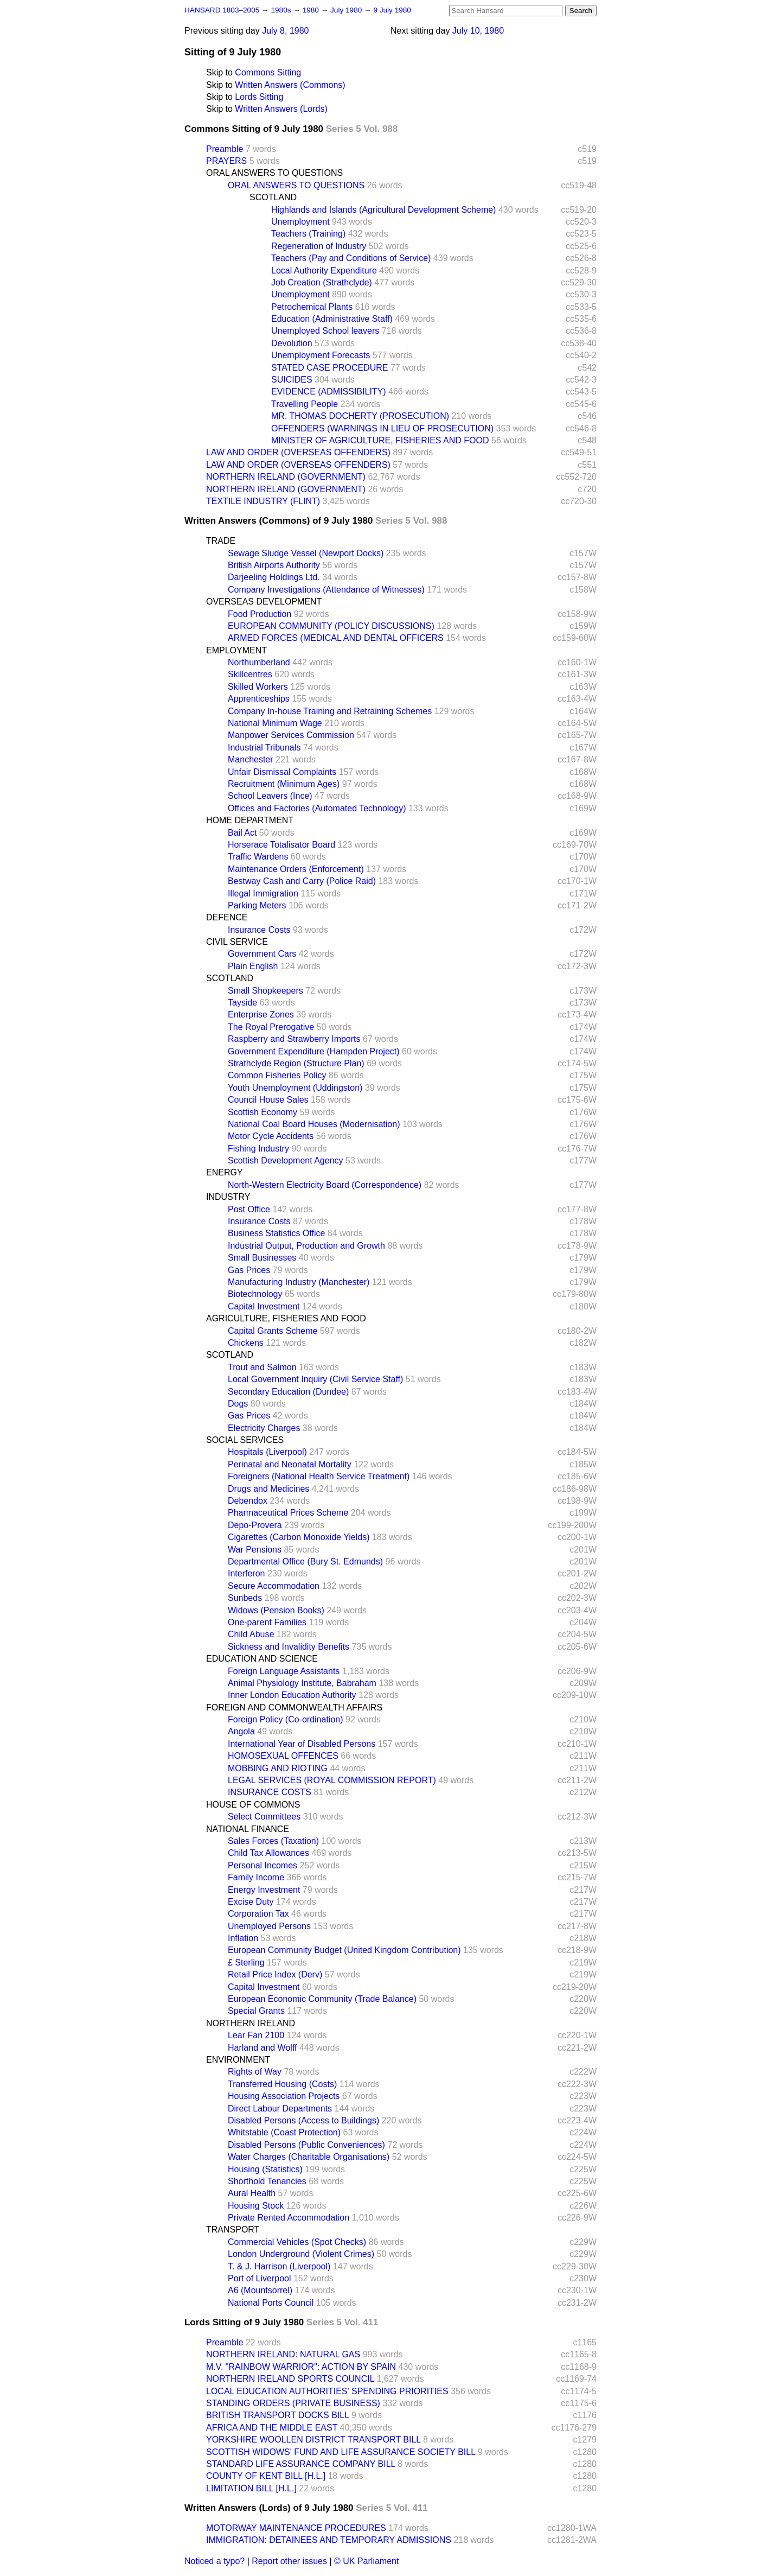 The height and width of the screenshot is (2576, 781). I want to click on Parking Meters, so click(257, 905).